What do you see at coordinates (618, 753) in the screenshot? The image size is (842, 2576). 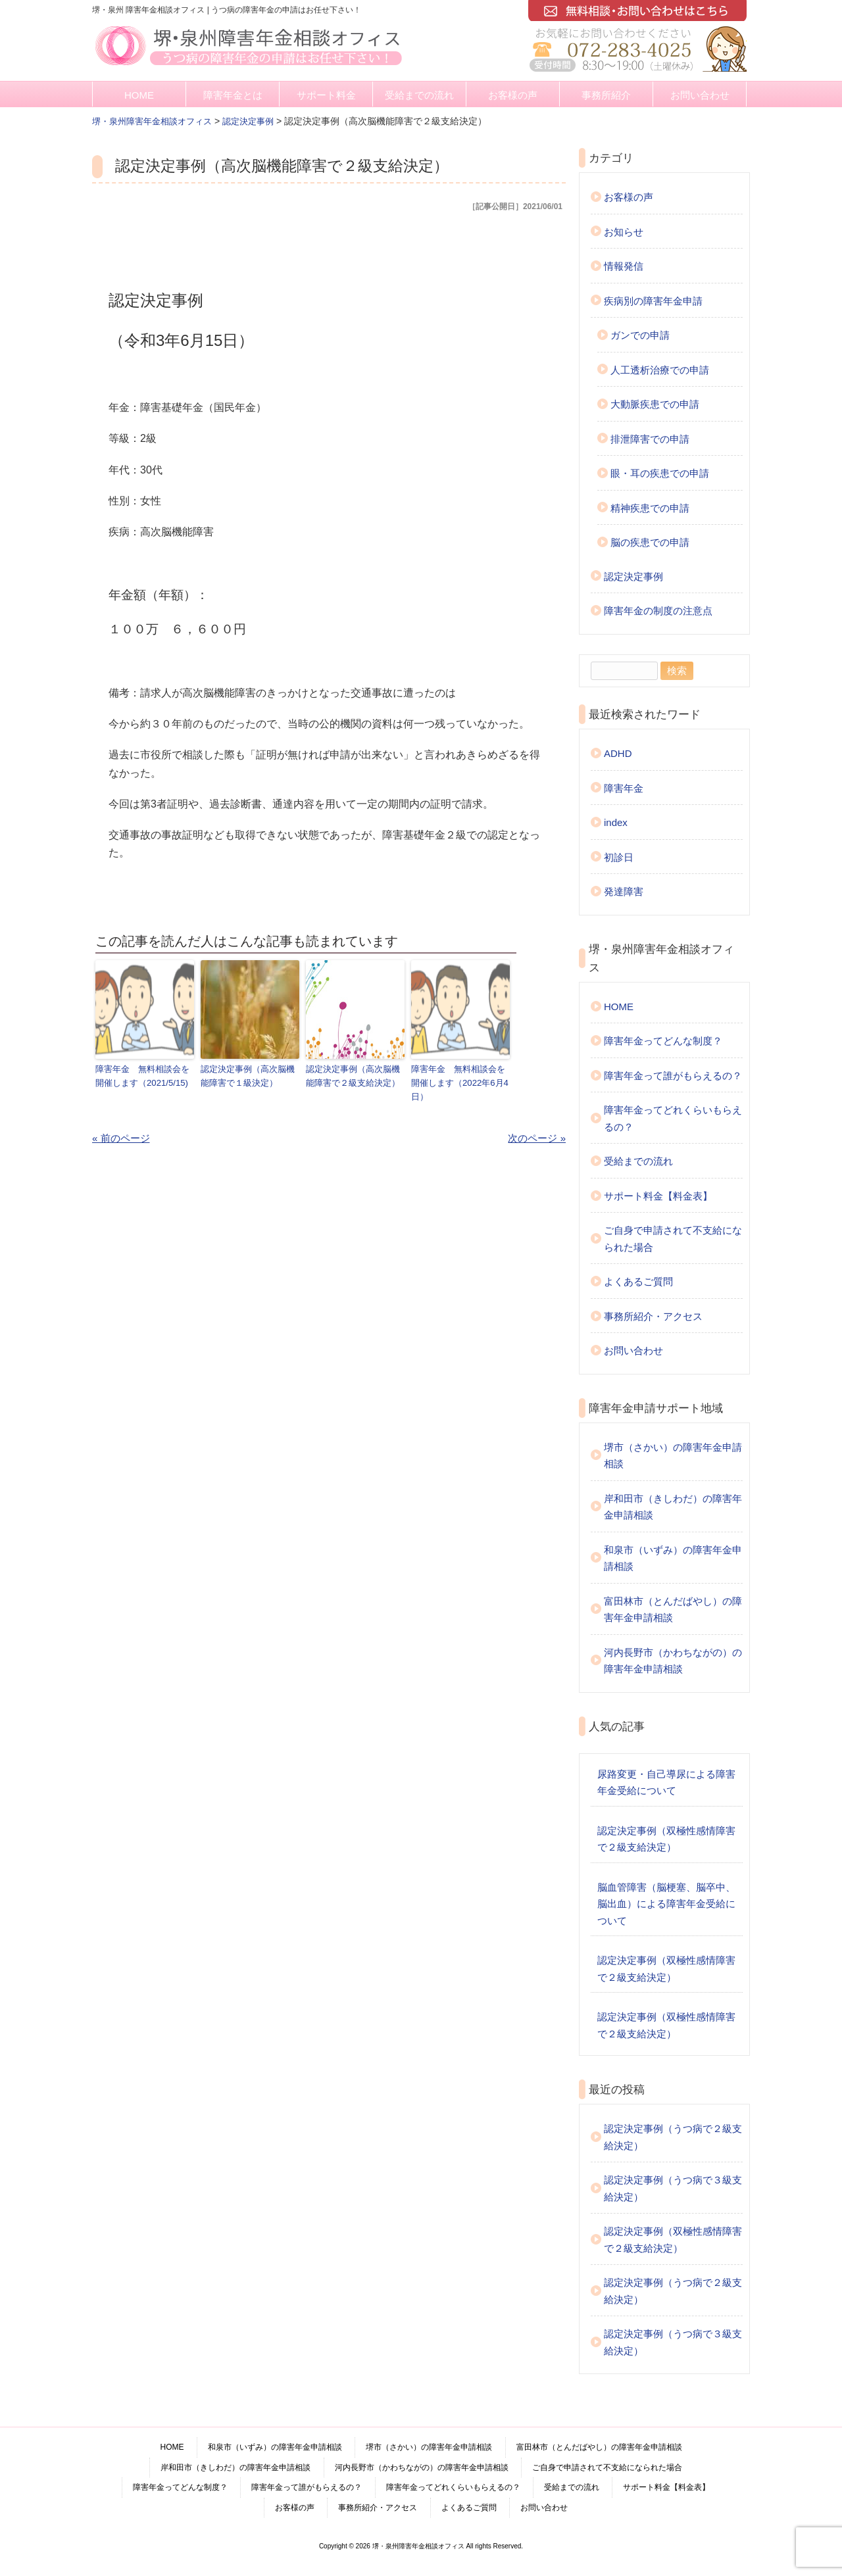 I see `ADHD` at bounding box center [618, 753].